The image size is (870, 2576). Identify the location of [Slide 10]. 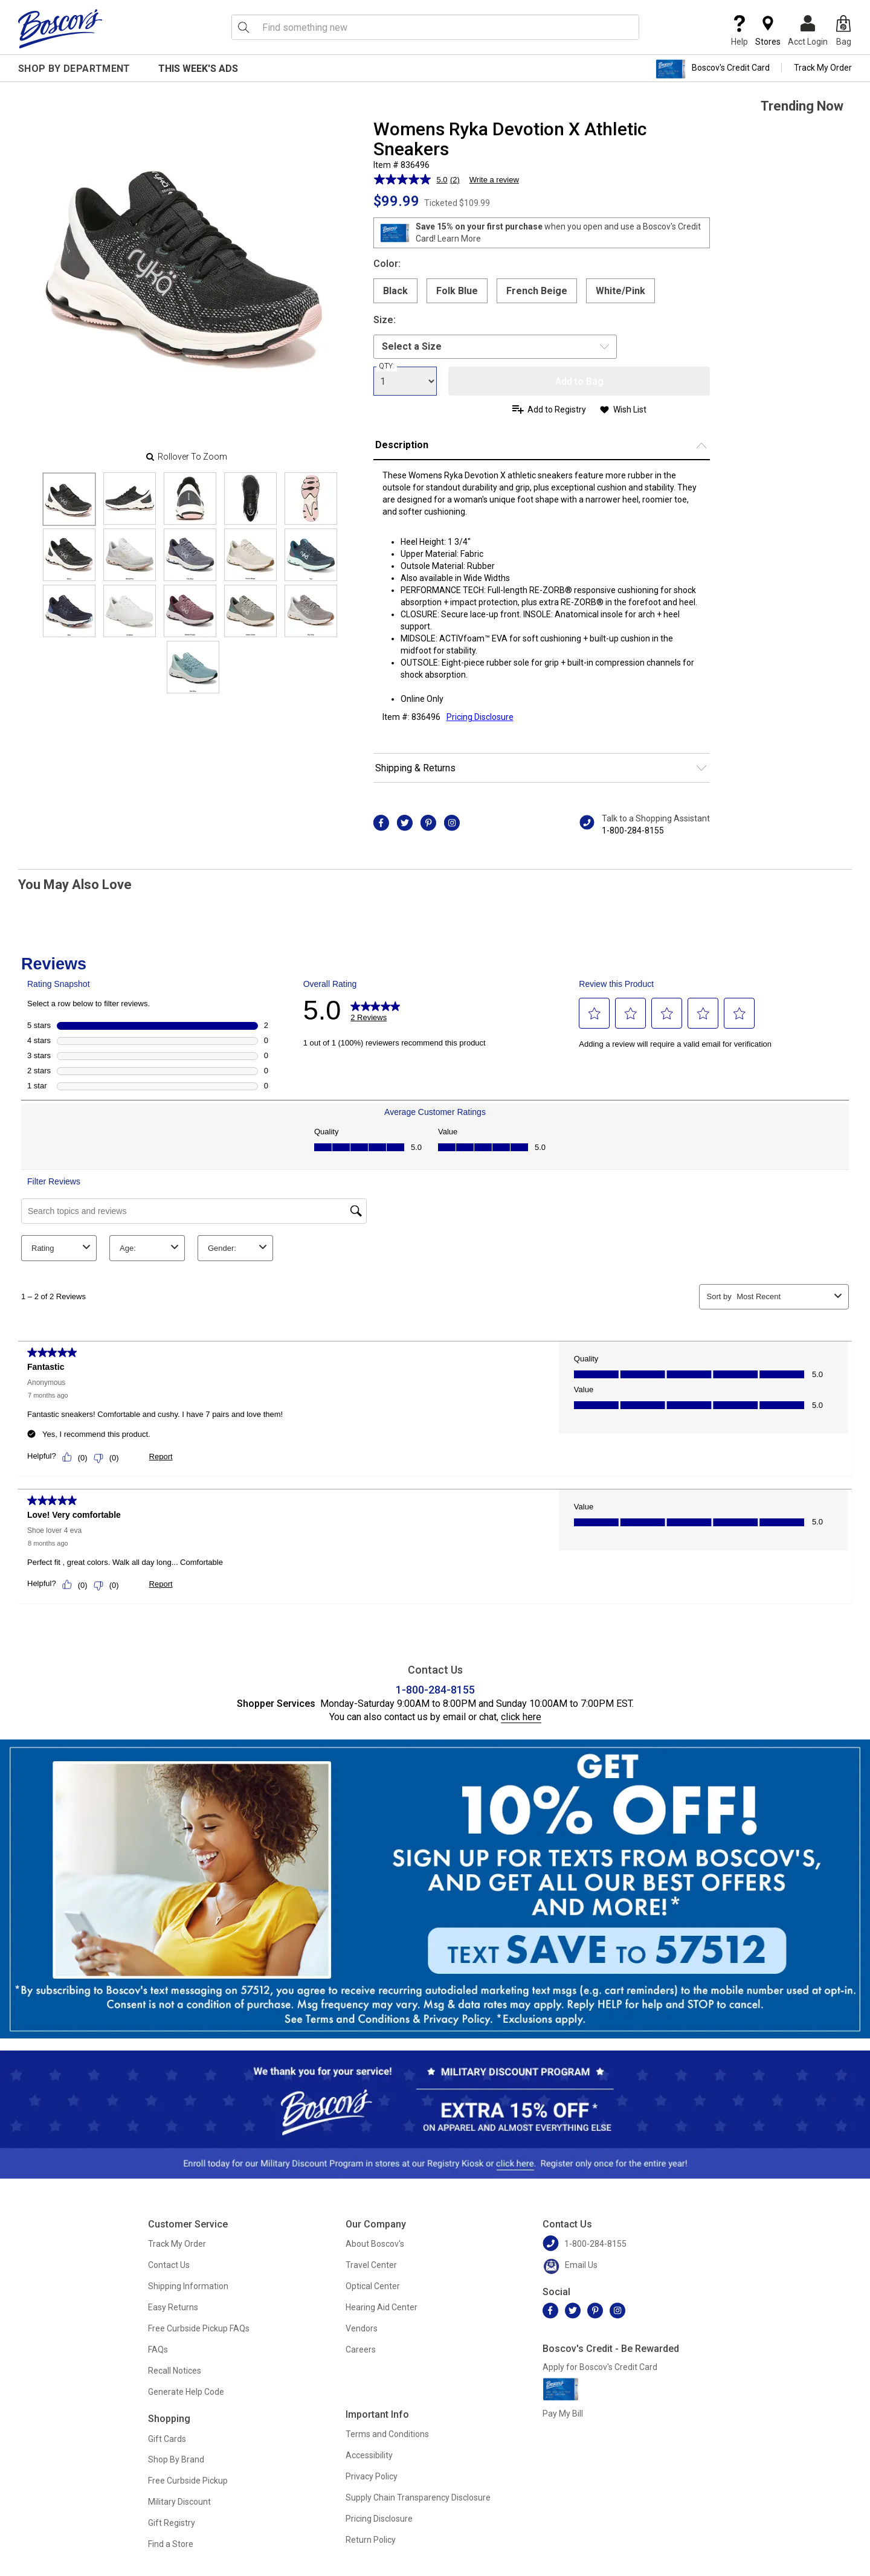
(69, 611).